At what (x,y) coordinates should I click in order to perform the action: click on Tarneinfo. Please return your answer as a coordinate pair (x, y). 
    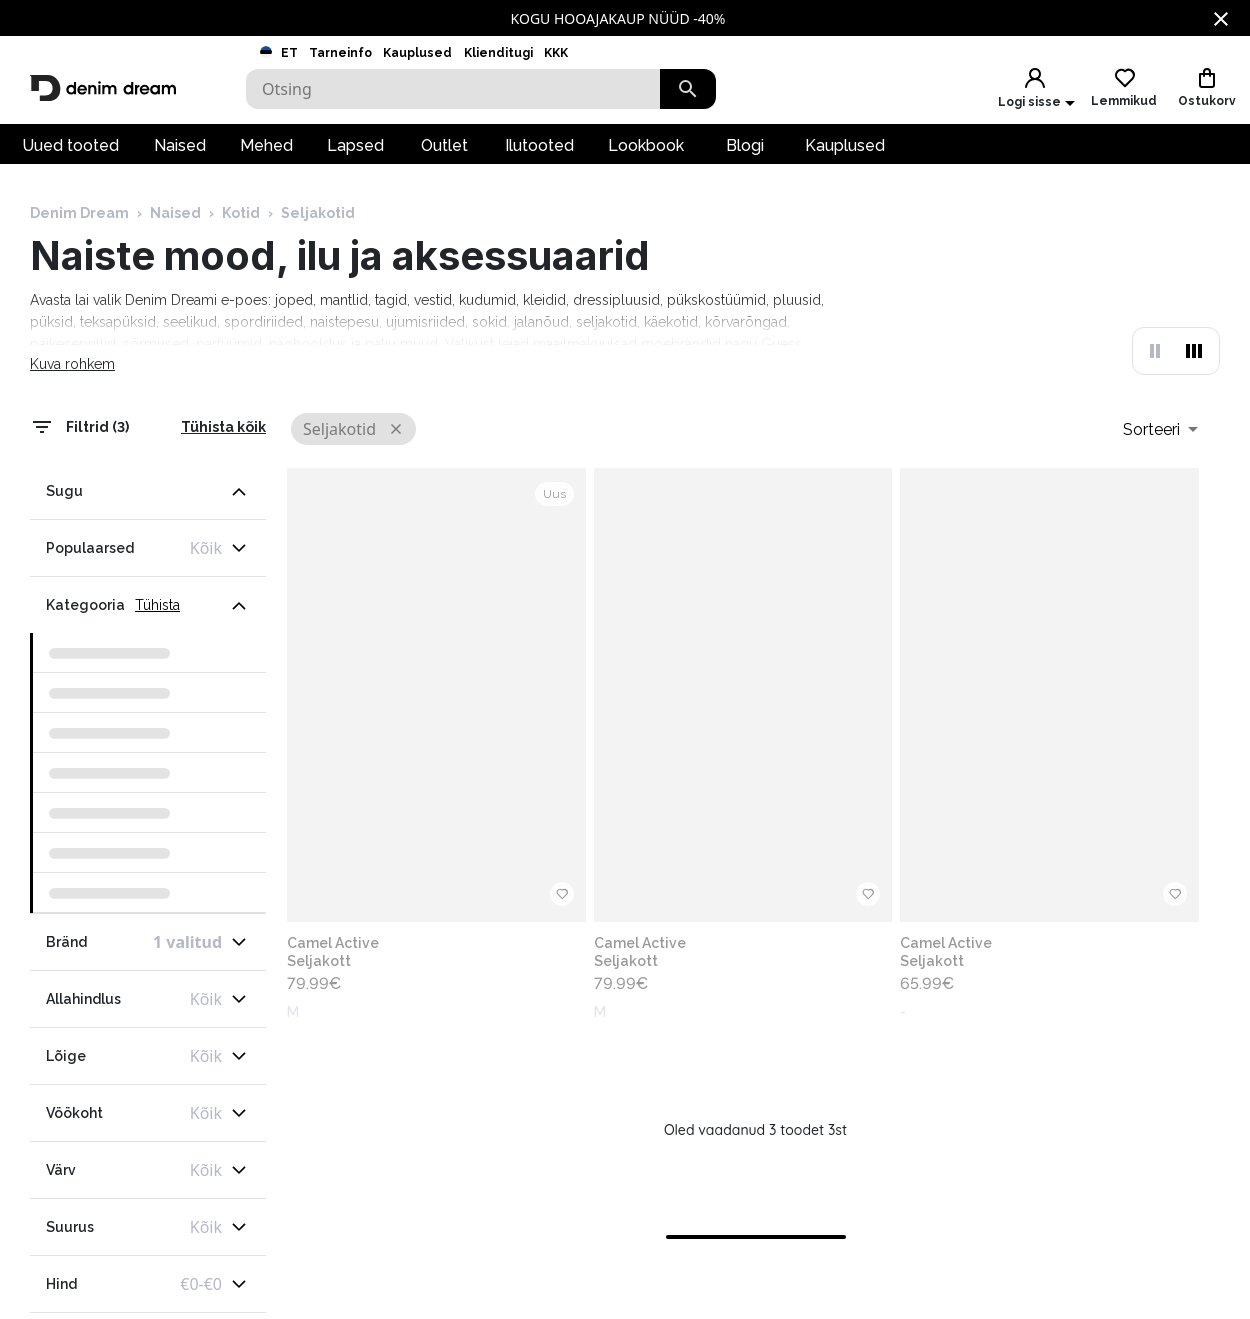
    Looking at the image, I should click on (340, 53).